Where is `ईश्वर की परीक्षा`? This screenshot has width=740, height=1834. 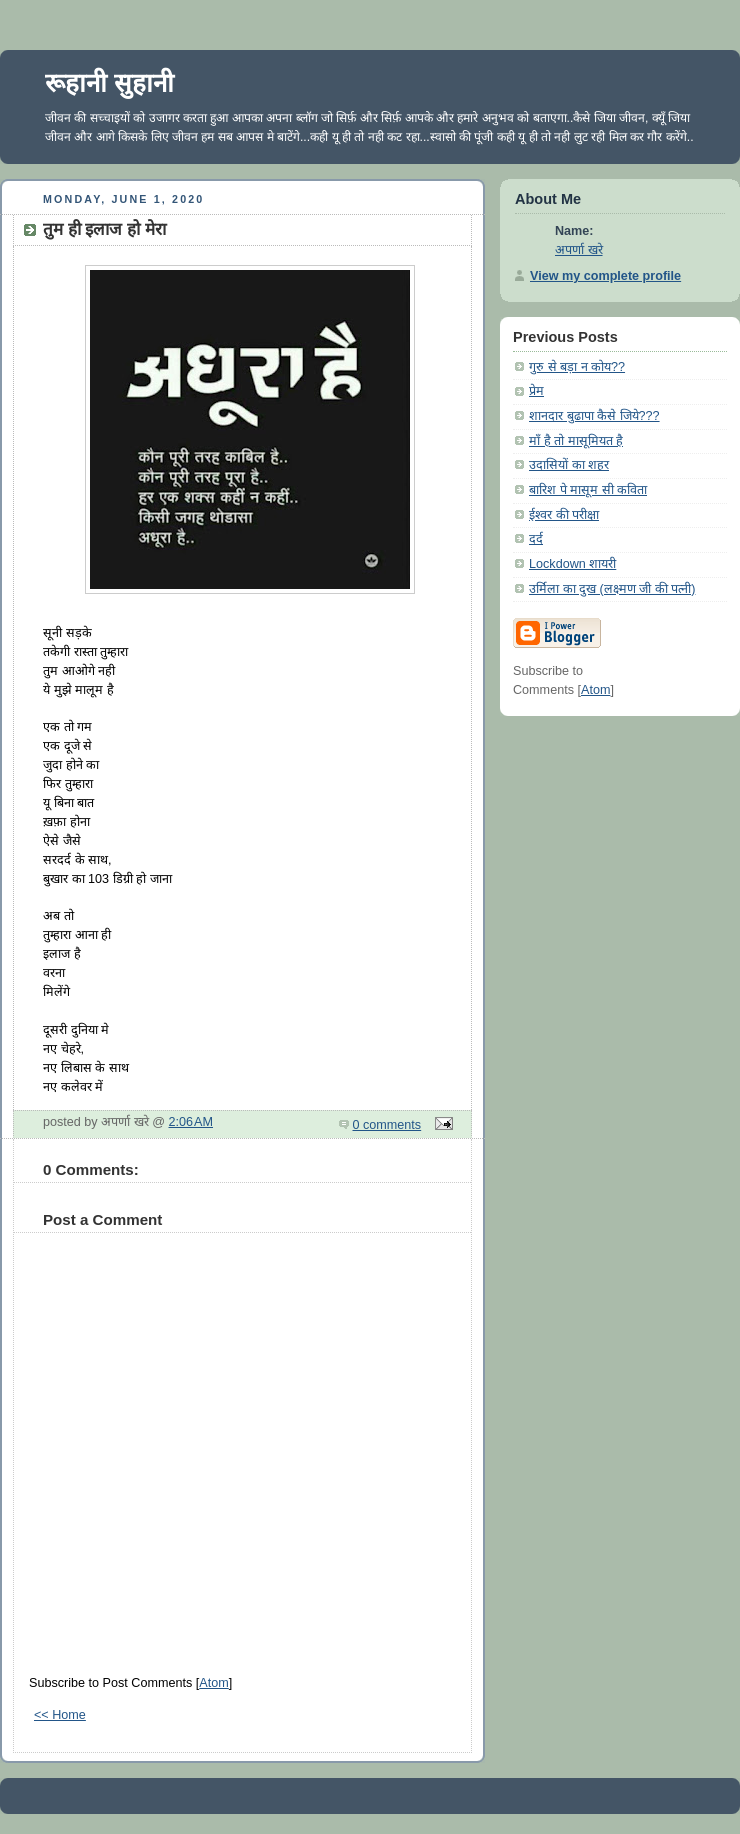 ईश्वर की परीक्षा is located at coordinates (564, 515).